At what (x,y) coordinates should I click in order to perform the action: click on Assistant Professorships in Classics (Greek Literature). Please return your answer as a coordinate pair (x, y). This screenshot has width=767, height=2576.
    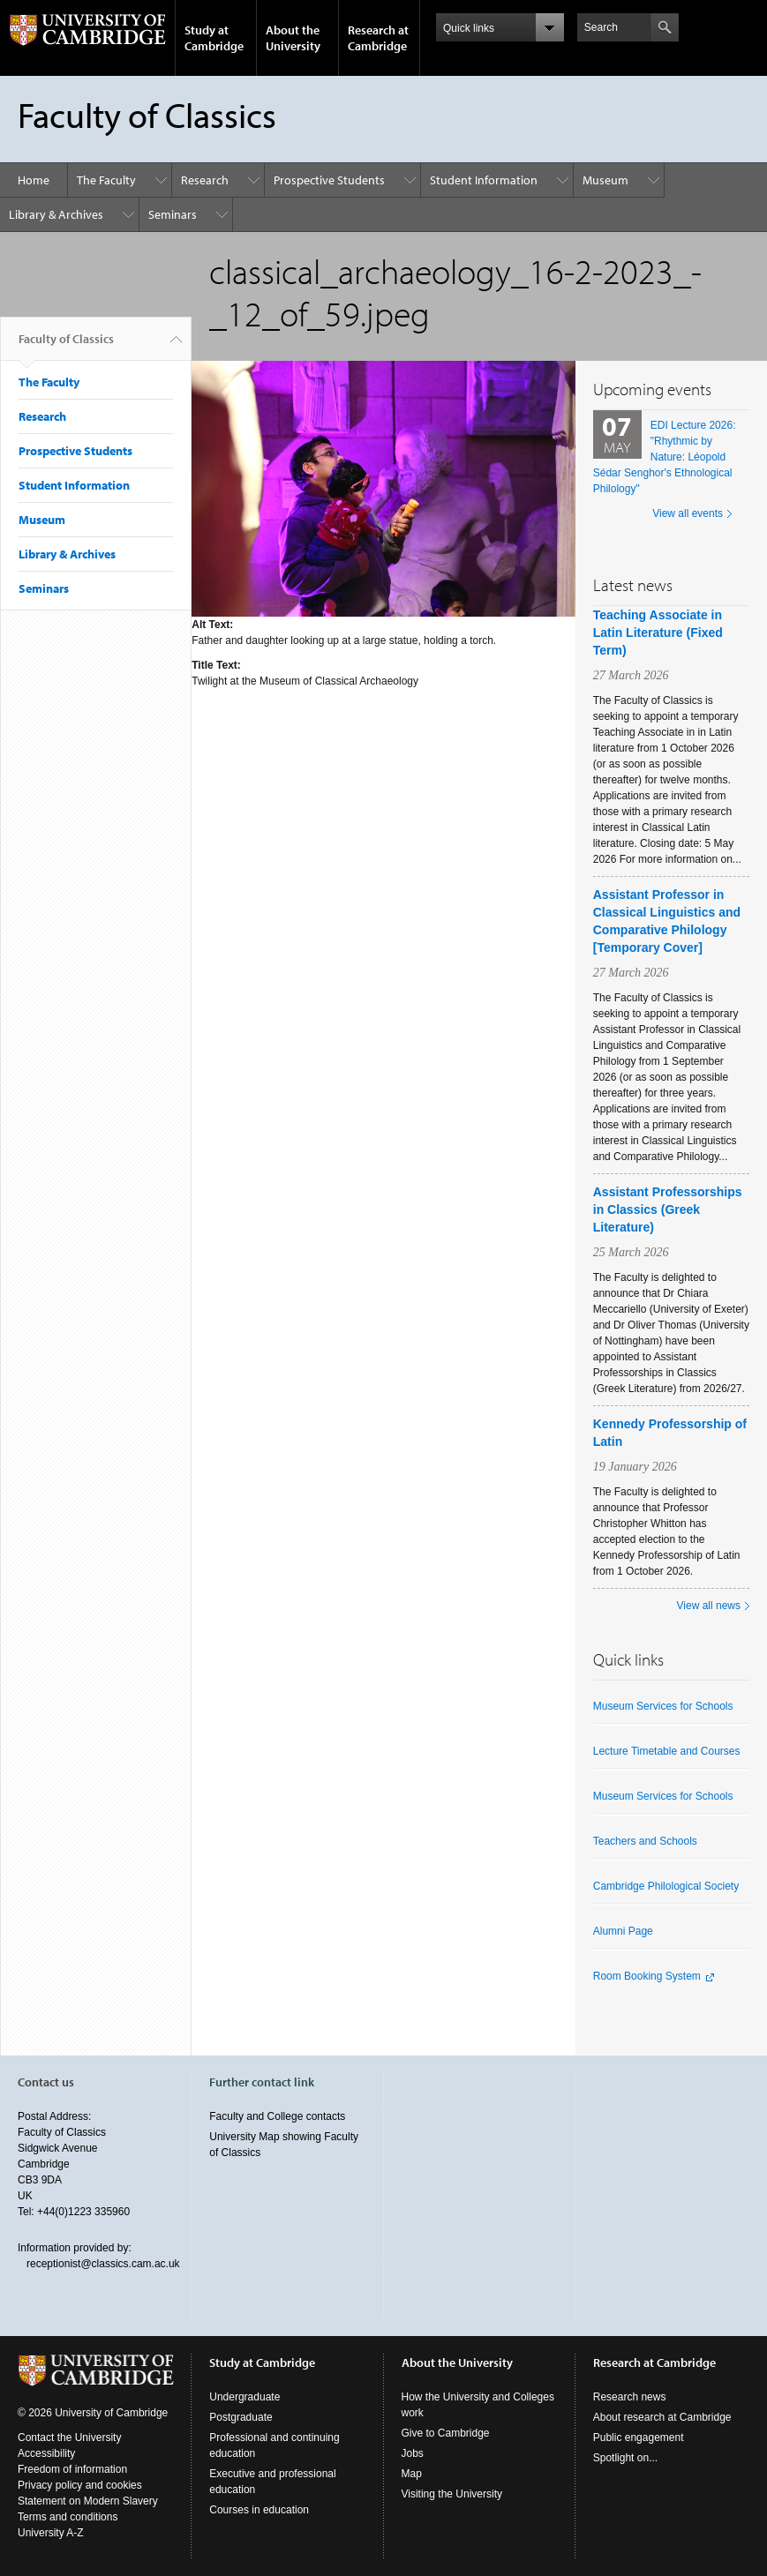
    Looking at the image, I should click on (667, 1209).